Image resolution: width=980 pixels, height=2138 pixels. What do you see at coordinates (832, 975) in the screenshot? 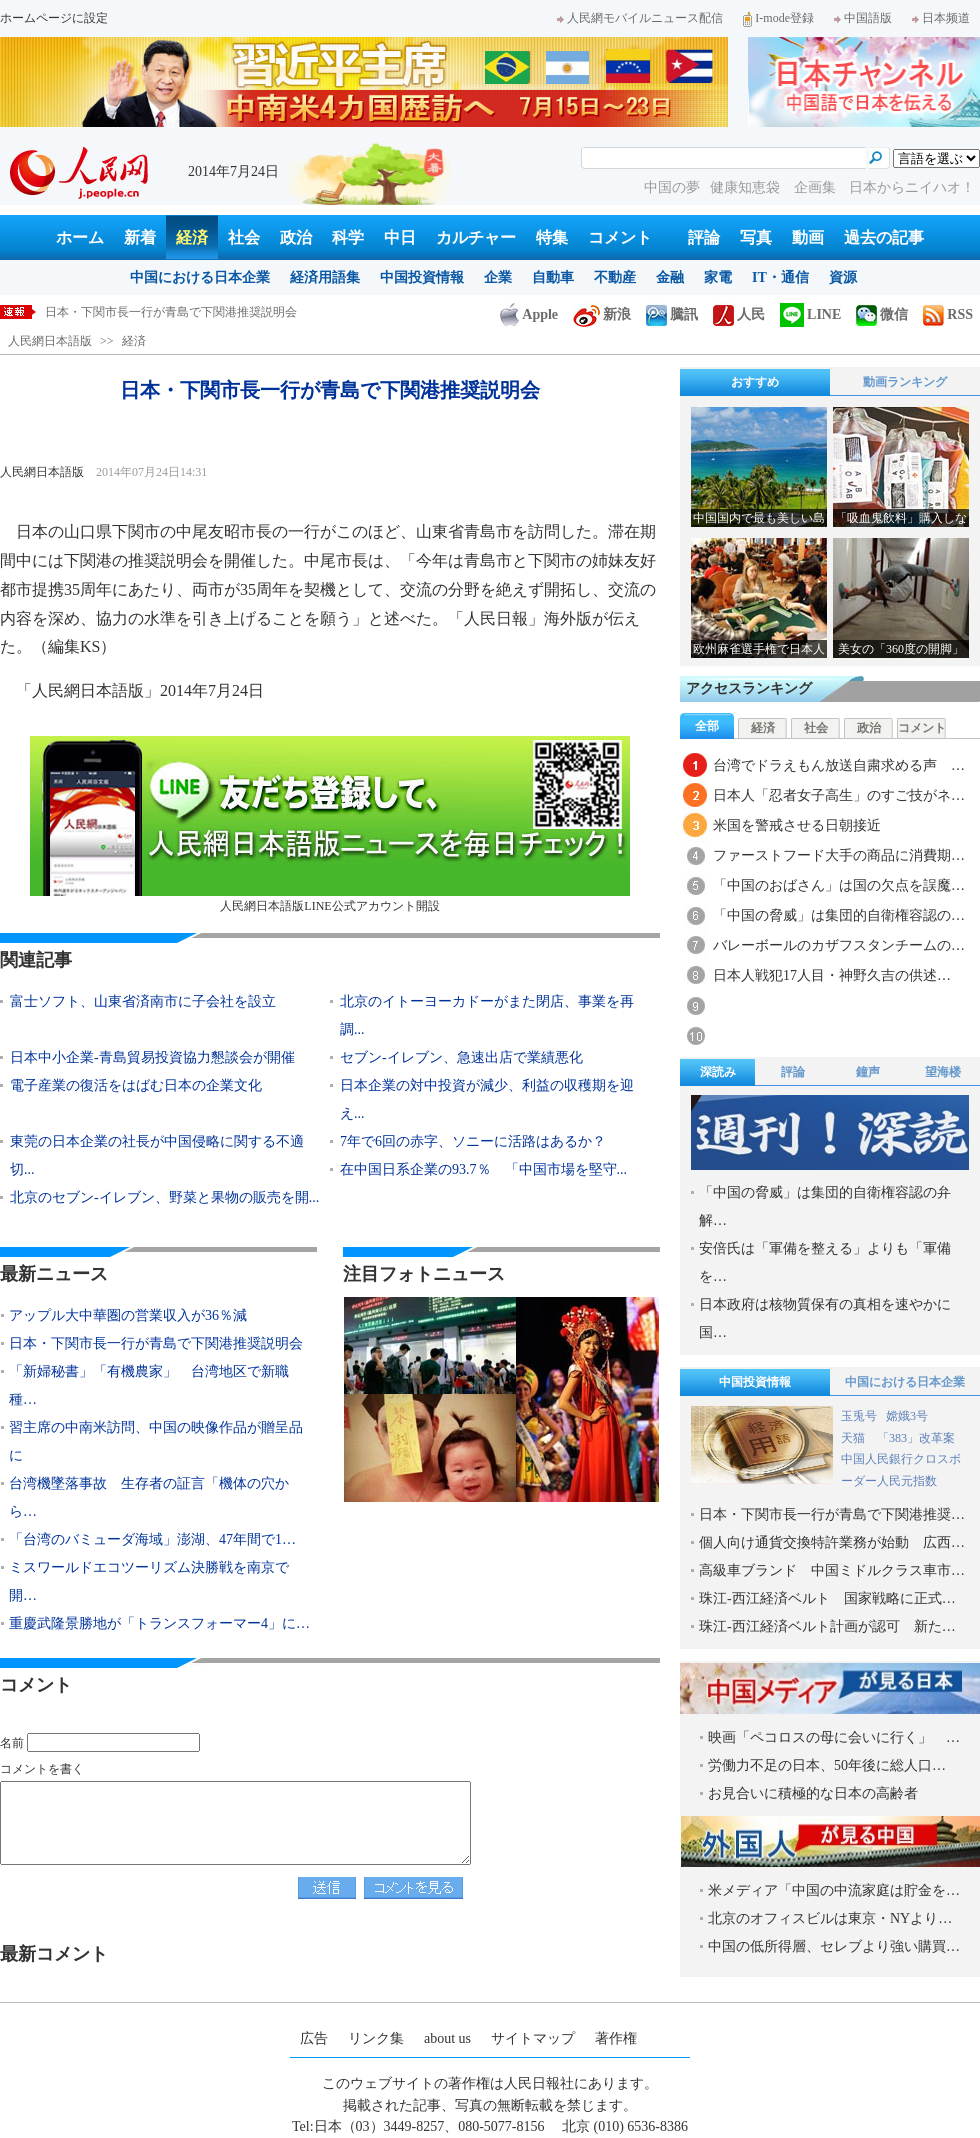
I see `日本人戦犯17人目・神野久吉の供述…` at bounding box center [832, 975].